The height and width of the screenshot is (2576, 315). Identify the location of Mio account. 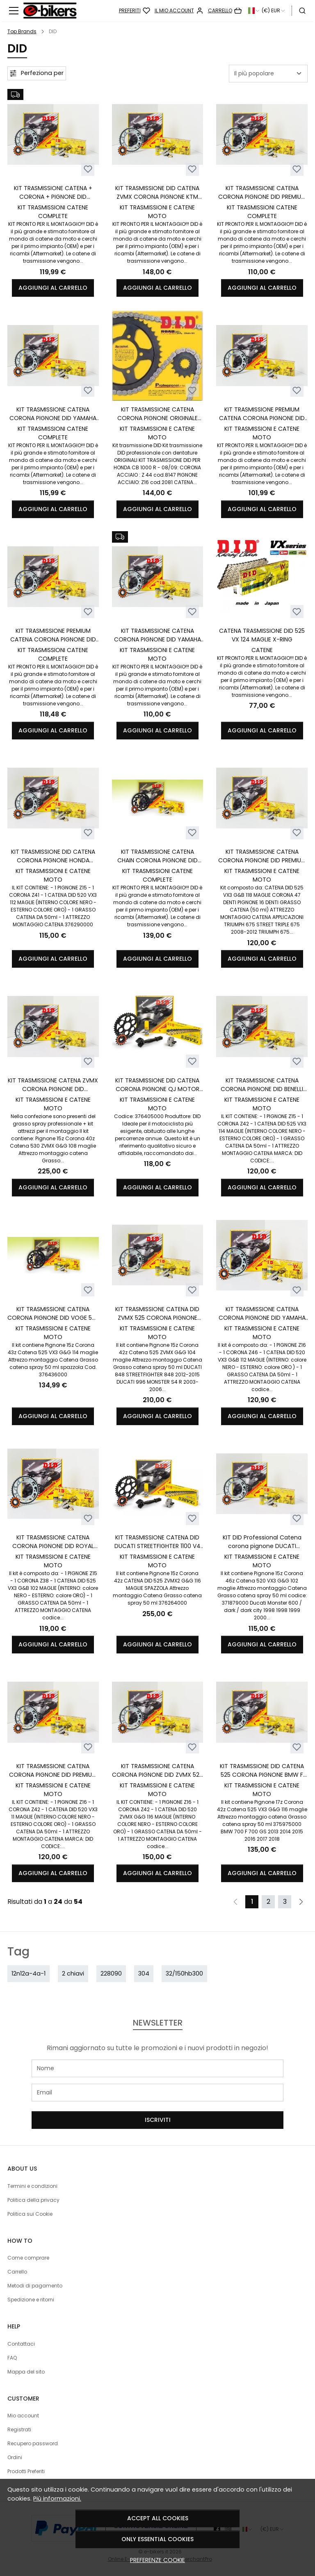
(23, 2415).